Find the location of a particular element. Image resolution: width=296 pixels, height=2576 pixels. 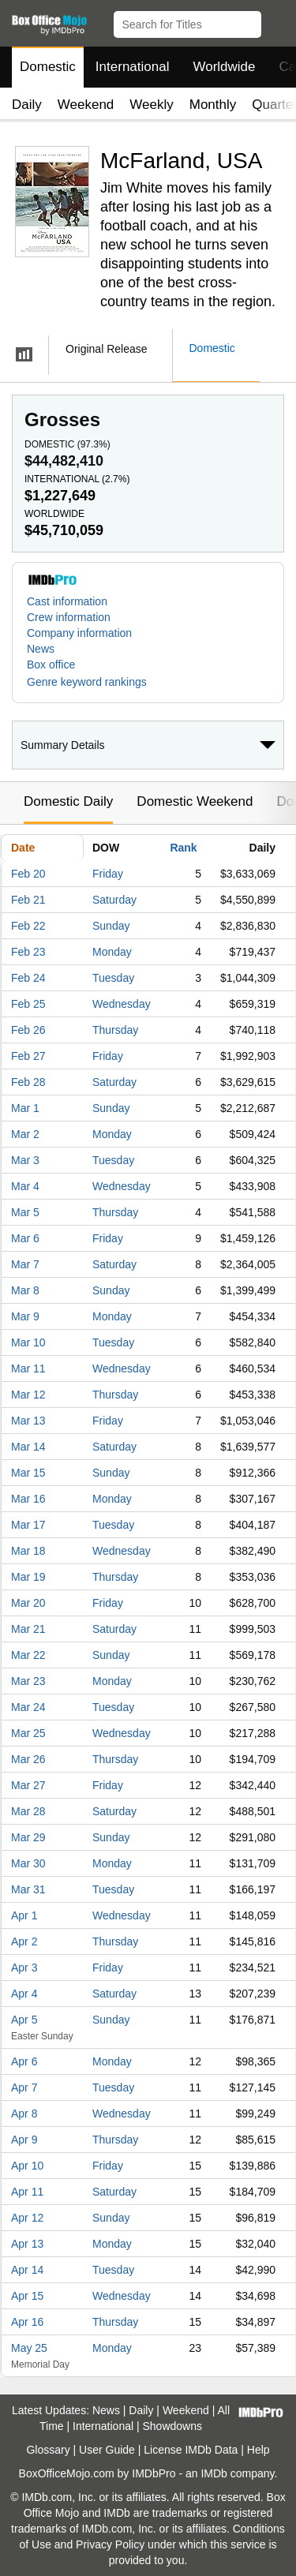

Worldwide is located at coordinates (224, 66).